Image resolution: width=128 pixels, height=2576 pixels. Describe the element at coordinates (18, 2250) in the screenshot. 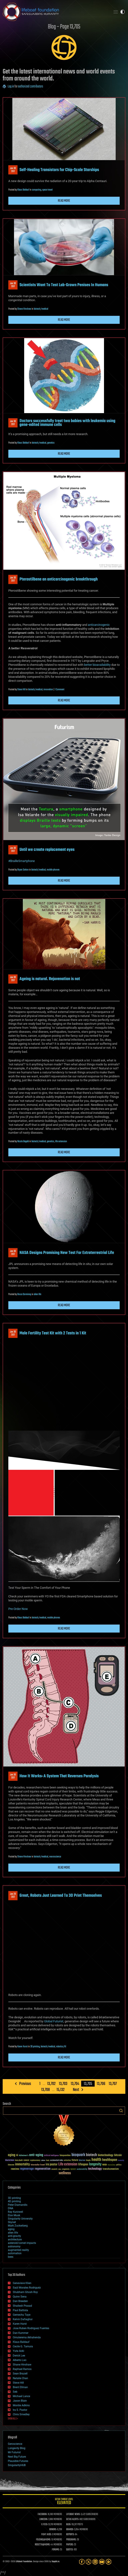

I see `augmented reality` at that location.